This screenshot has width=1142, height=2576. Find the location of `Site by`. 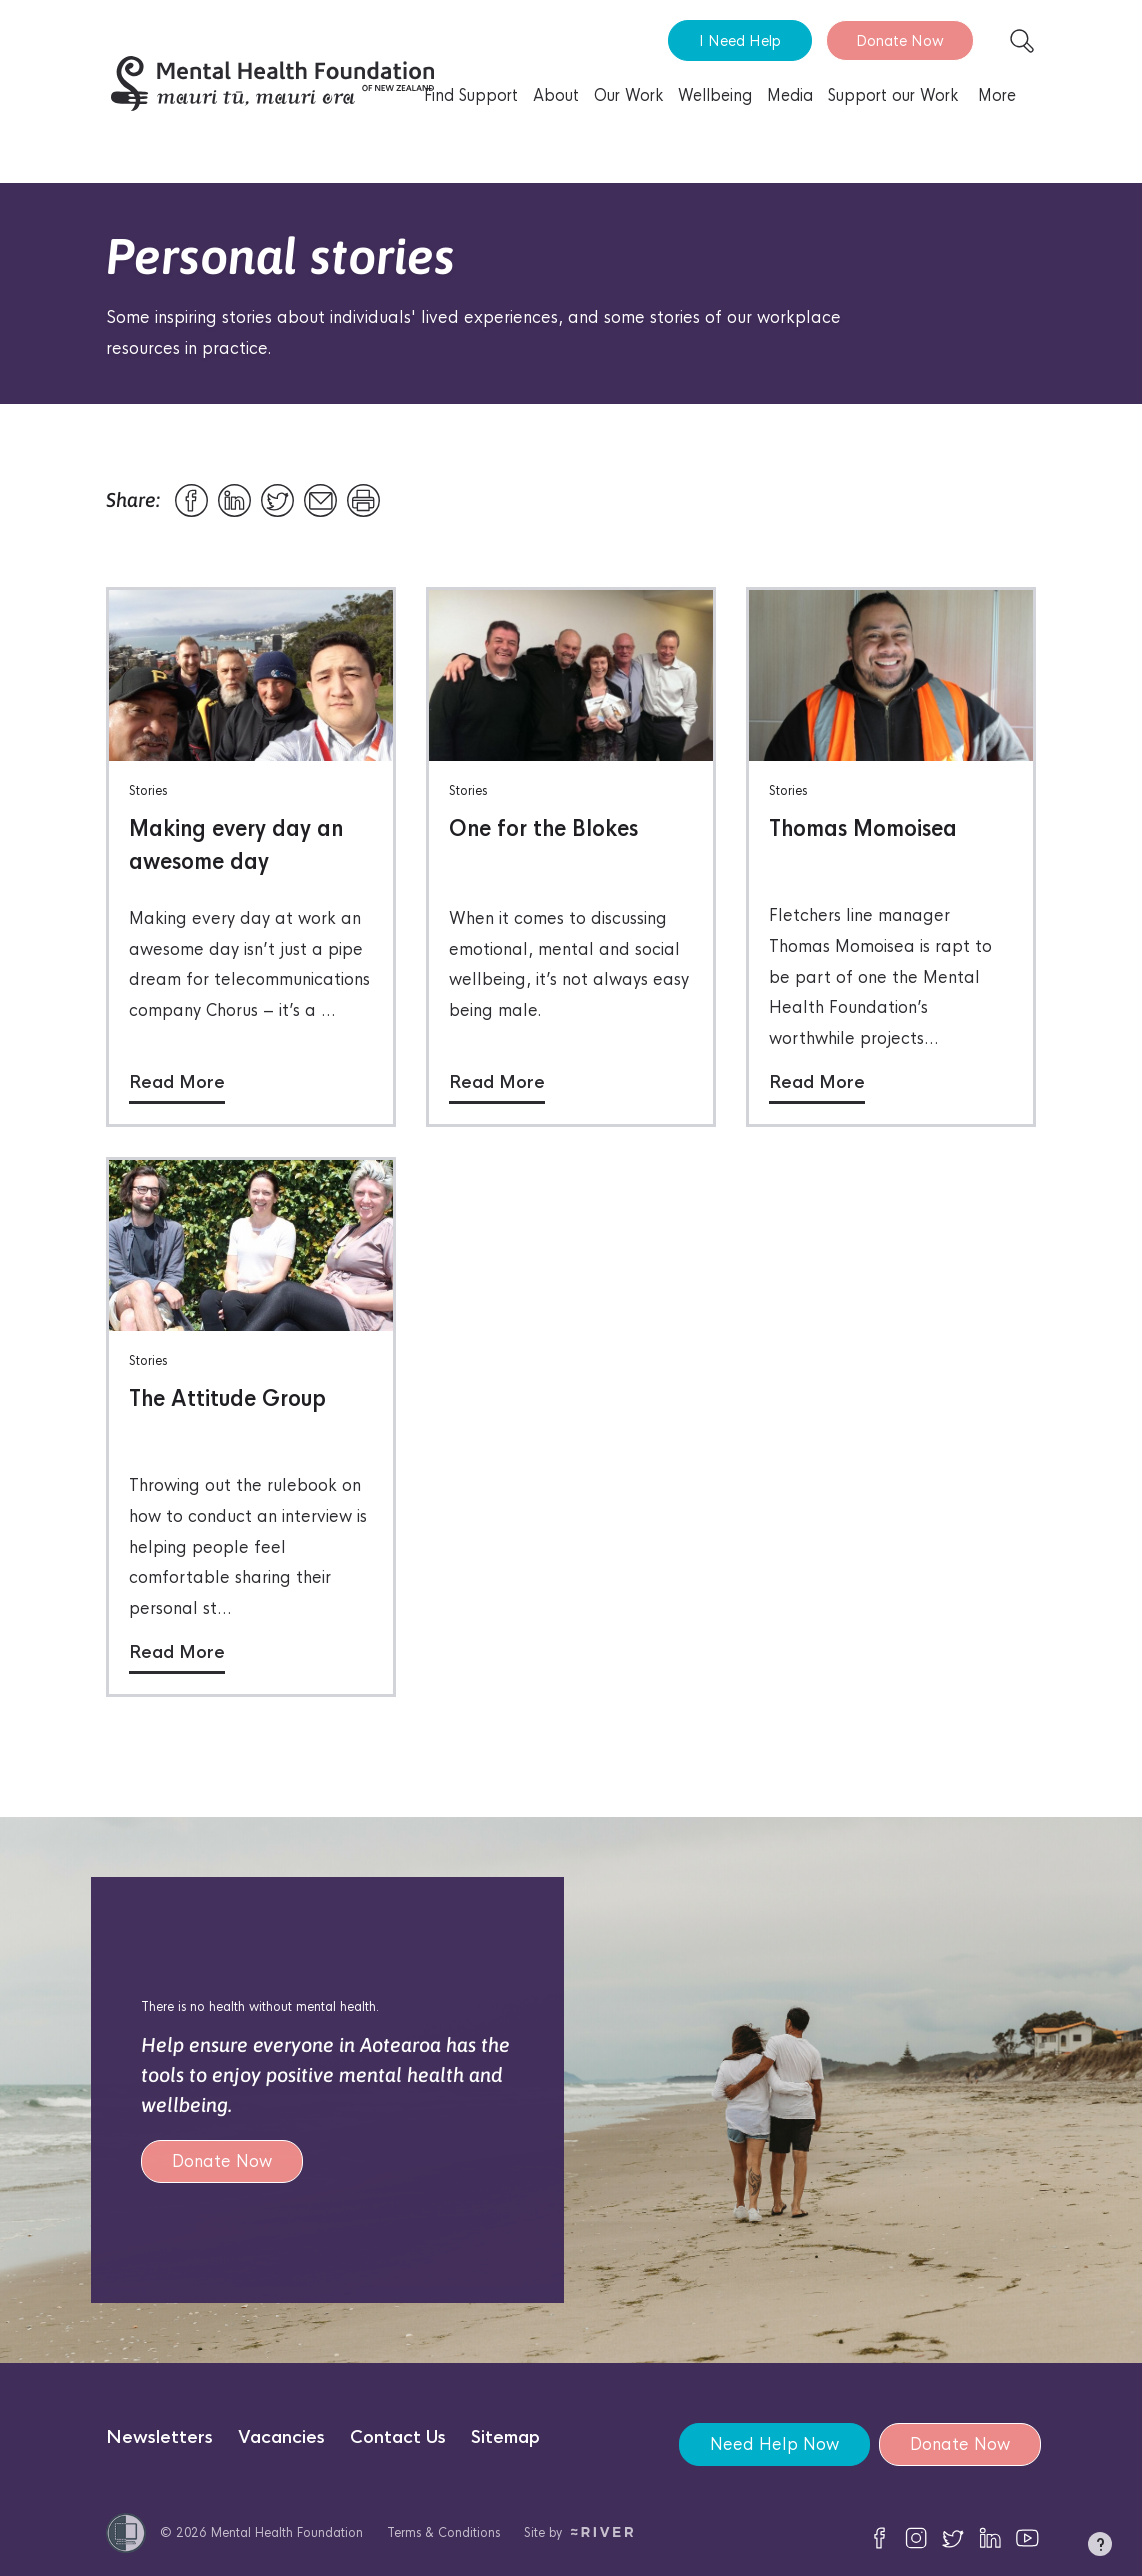

Site by is located at coordinates (578, 2532).